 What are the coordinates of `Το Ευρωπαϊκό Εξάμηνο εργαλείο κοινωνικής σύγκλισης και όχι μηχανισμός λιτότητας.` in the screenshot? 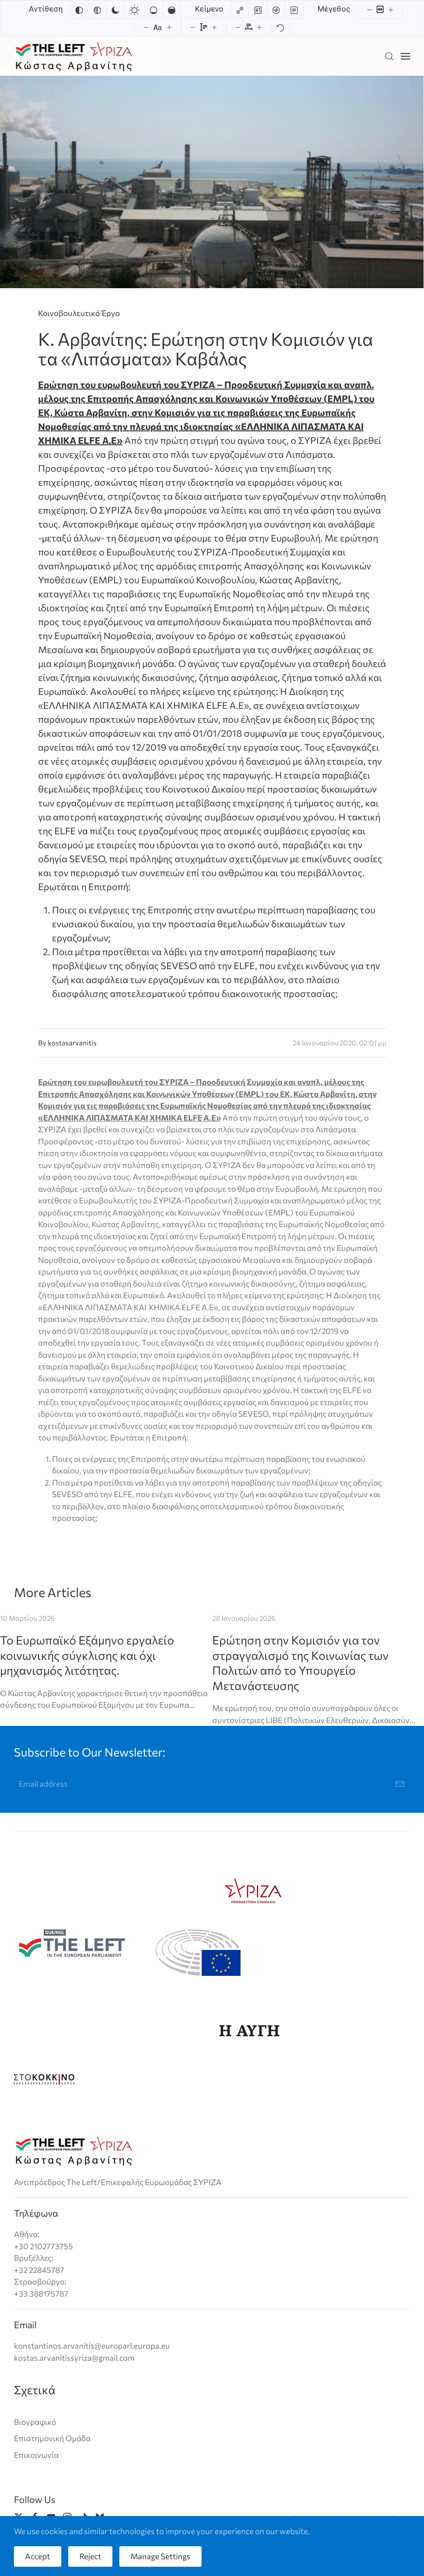 It's located at (87, 1655).